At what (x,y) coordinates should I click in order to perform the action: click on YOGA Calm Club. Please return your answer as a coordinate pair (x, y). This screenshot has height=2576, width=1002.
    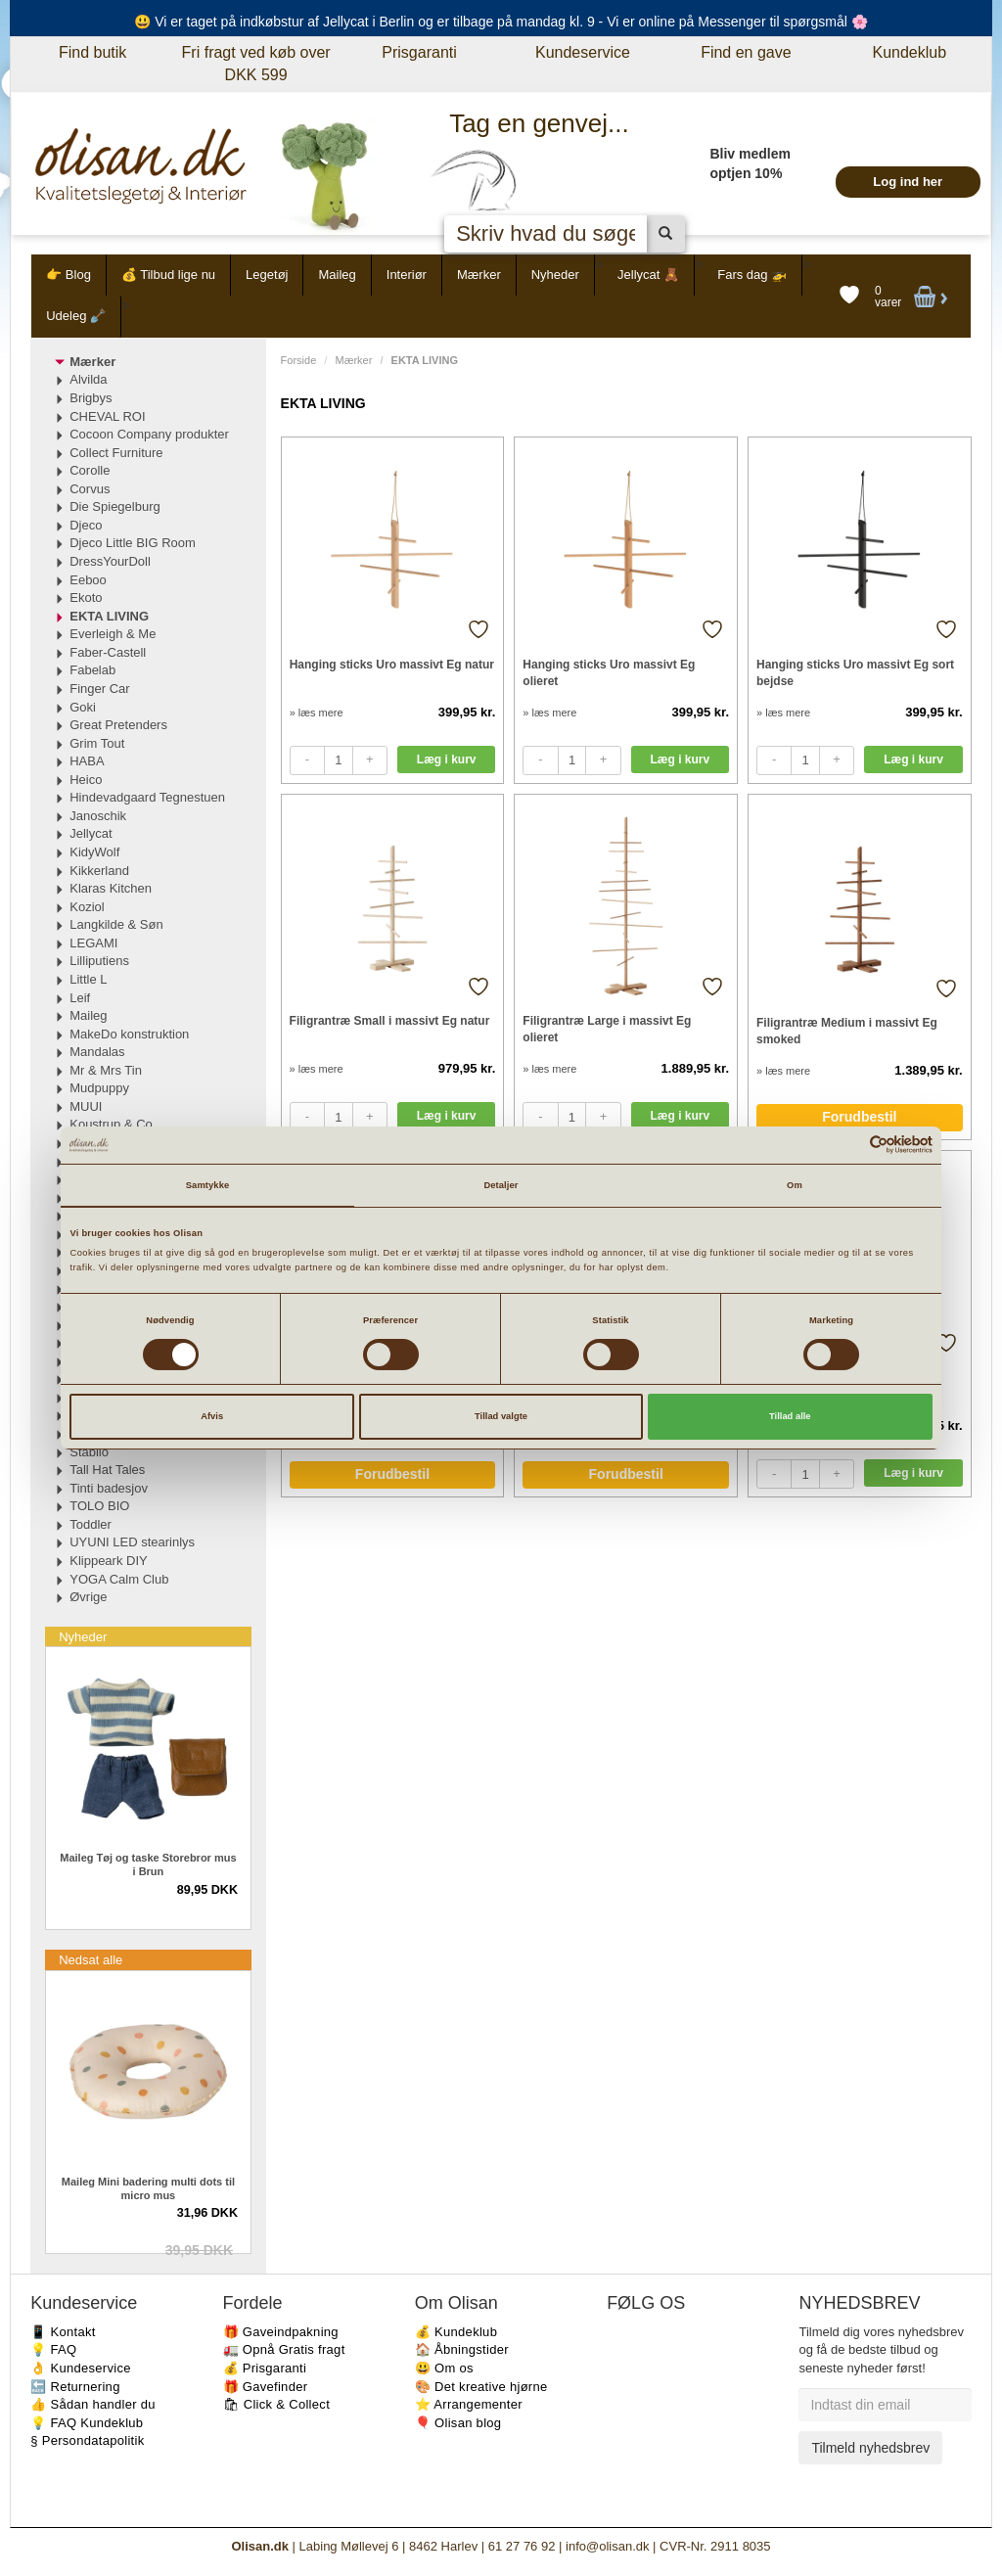
    Looking at the image, I should click on (118, 1579).